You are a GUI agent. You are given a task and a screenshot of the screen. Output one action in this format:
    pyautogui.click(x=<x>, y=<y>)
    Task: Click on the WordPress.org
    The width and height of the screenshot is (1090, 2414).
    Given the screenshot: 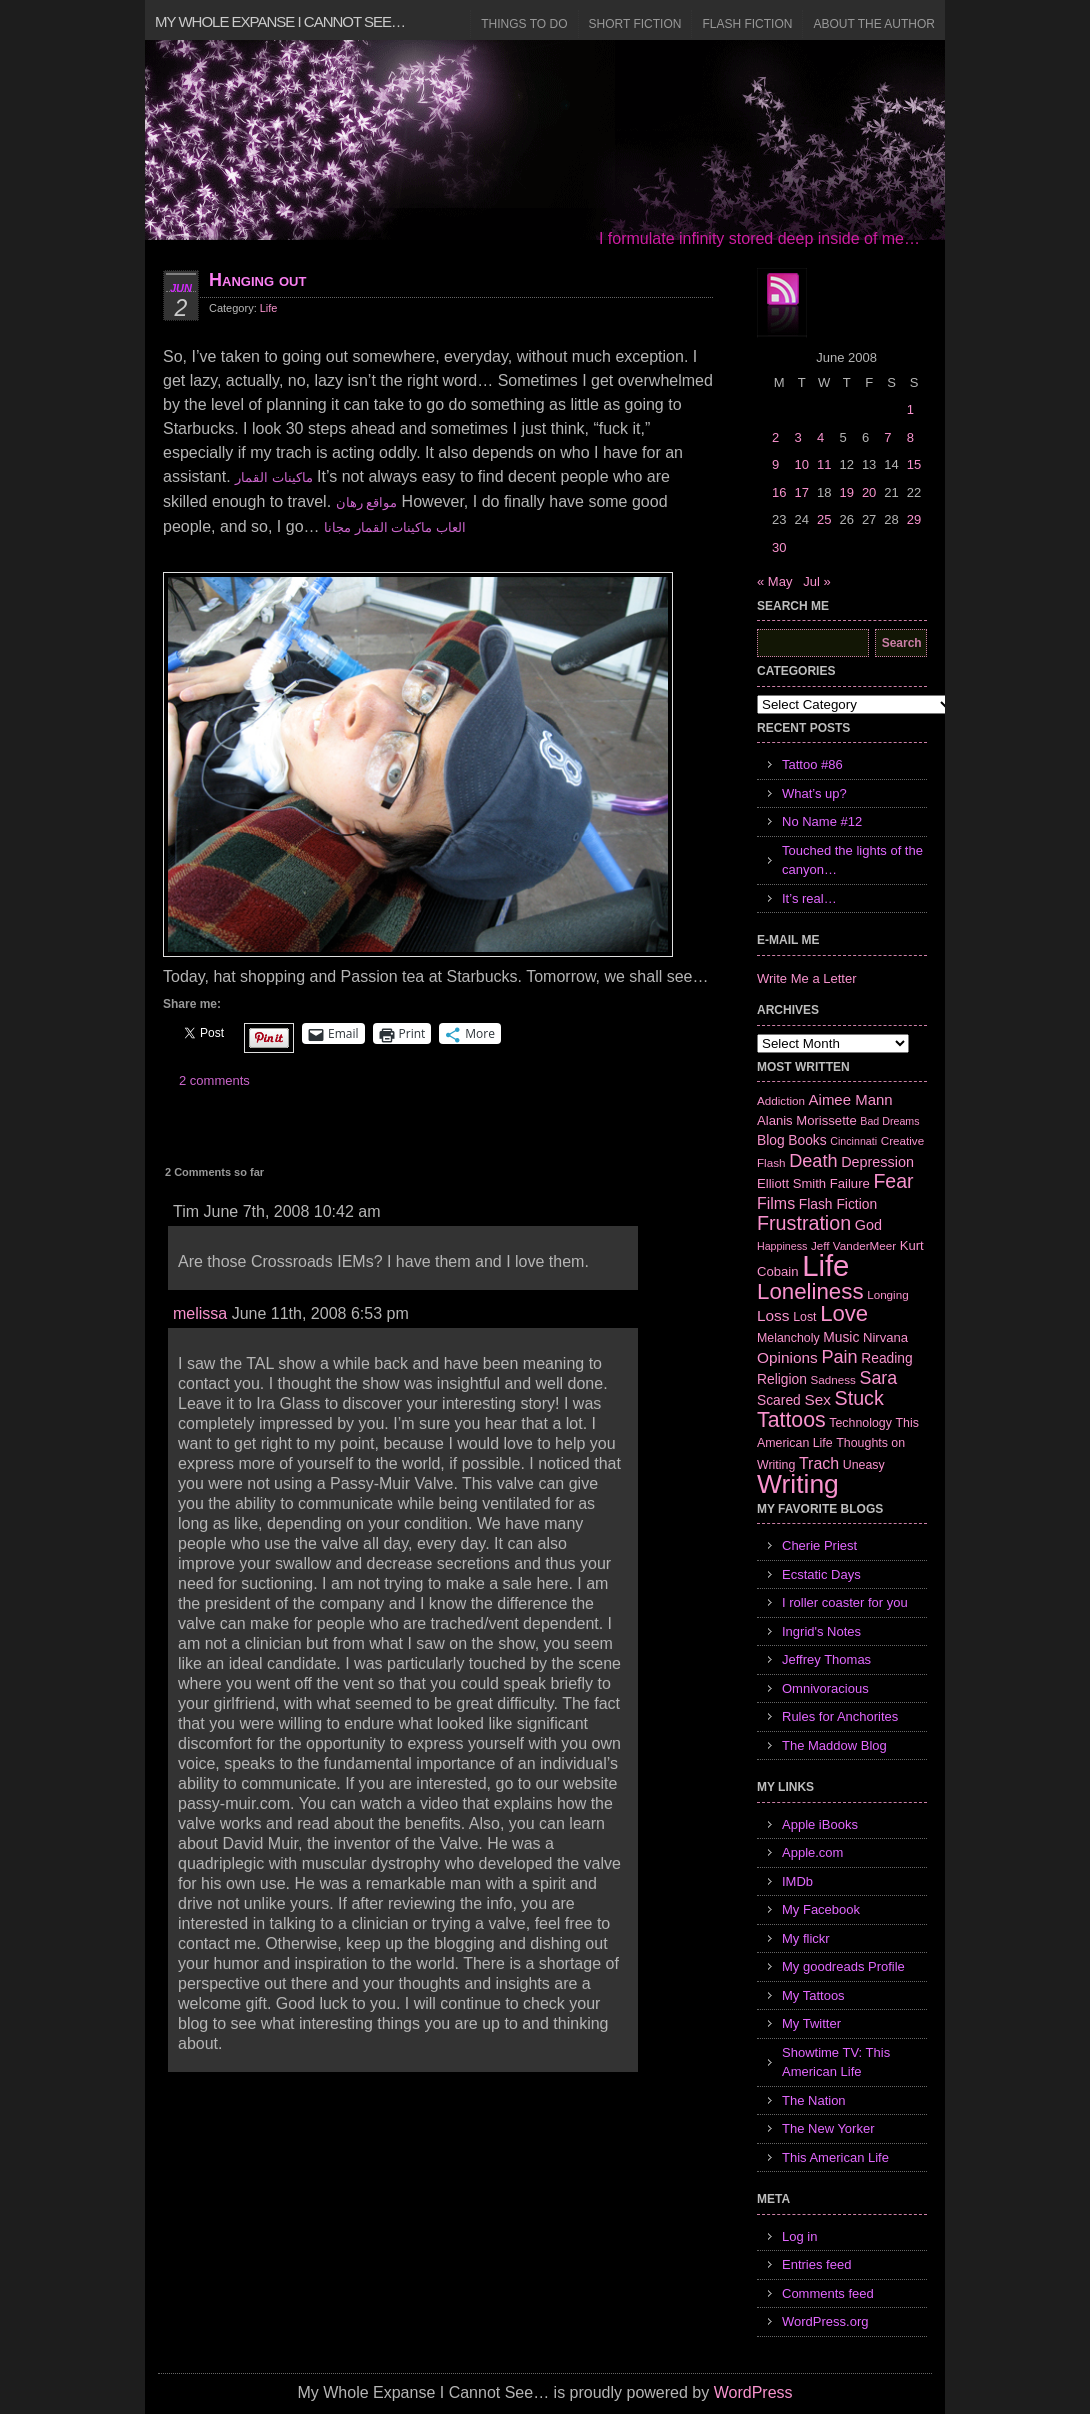 What is the action you would take?
    pyautogui.click(x=825, y=2321)
    